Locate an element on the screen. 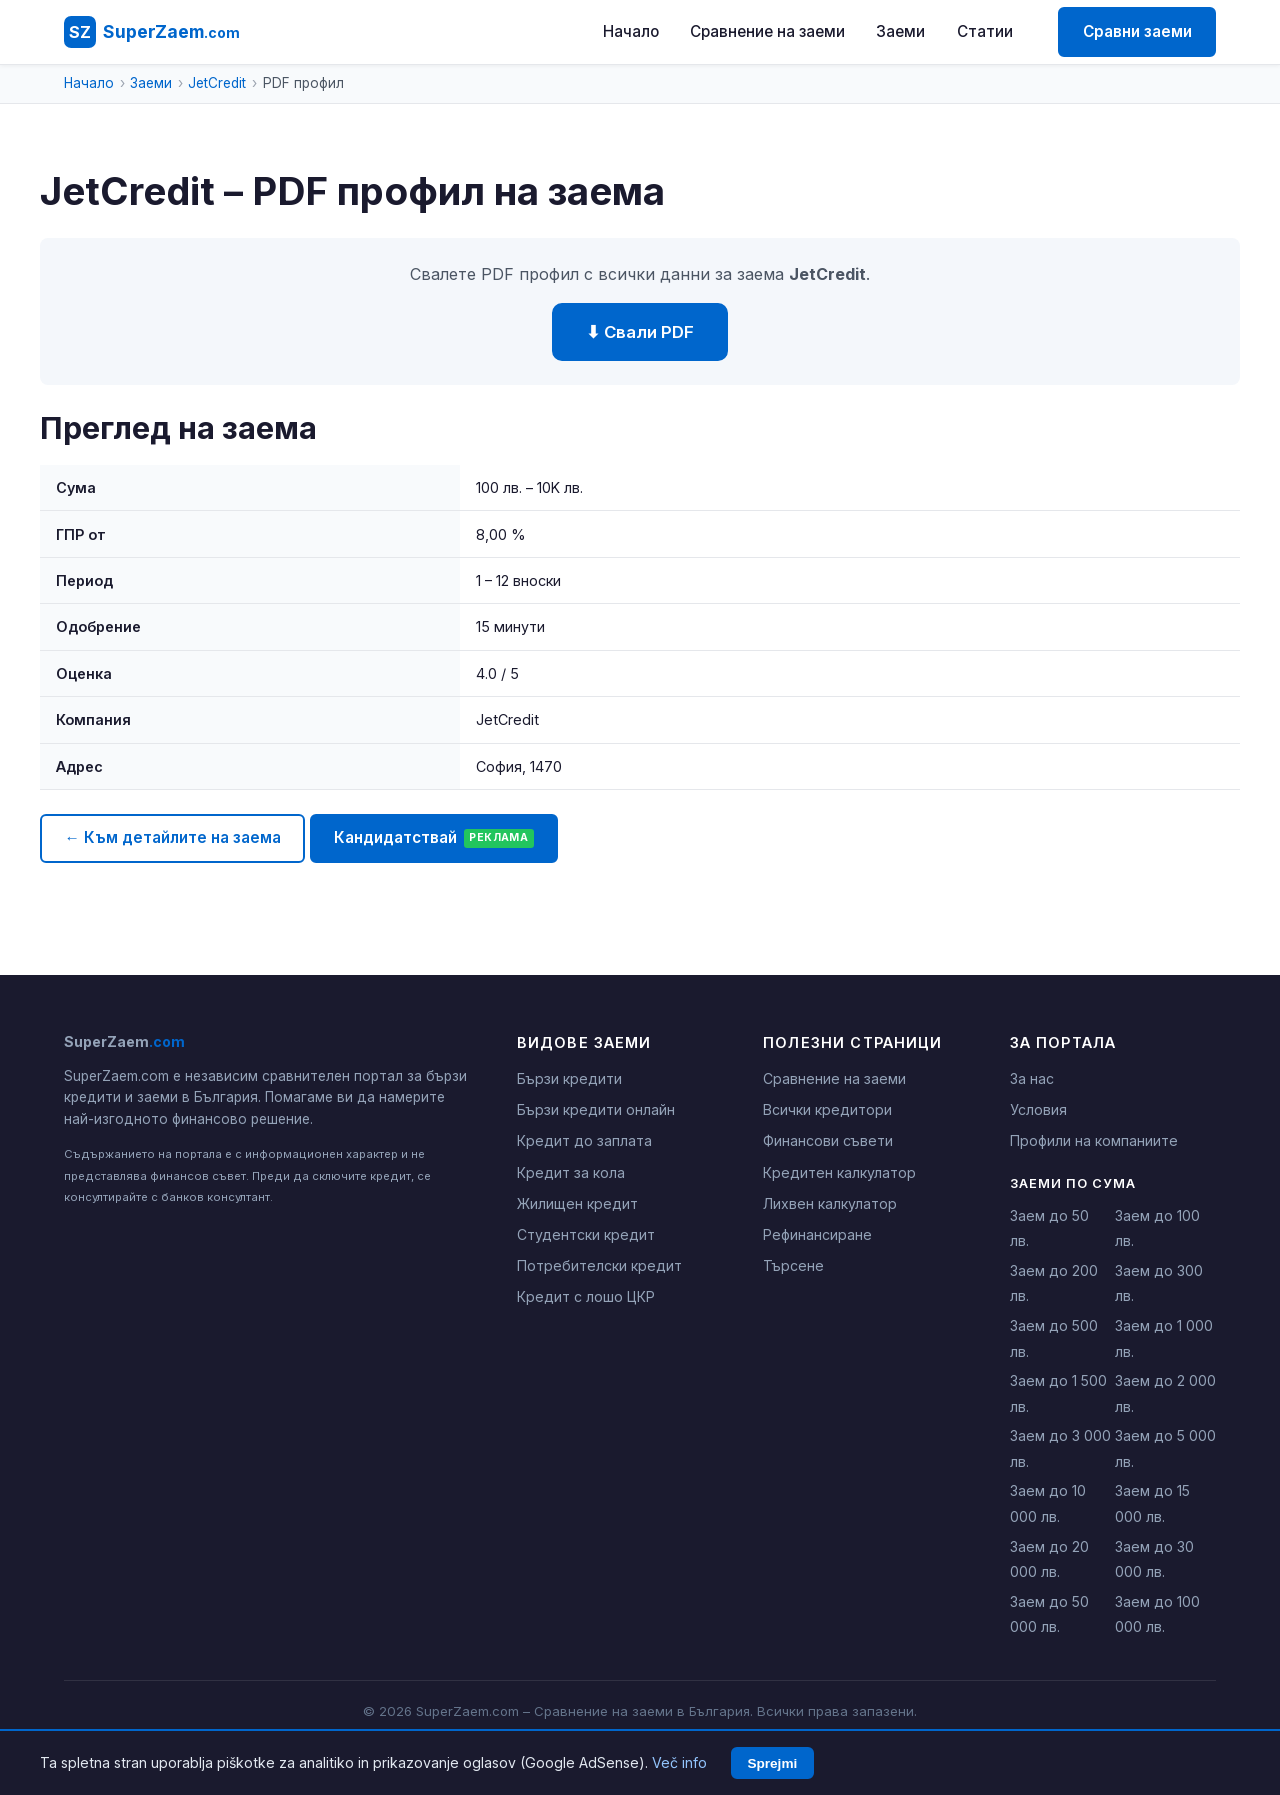 This screenshot has width=1280, height=1795. ⬇ Свали PDF is located at coordinates (640, 332).